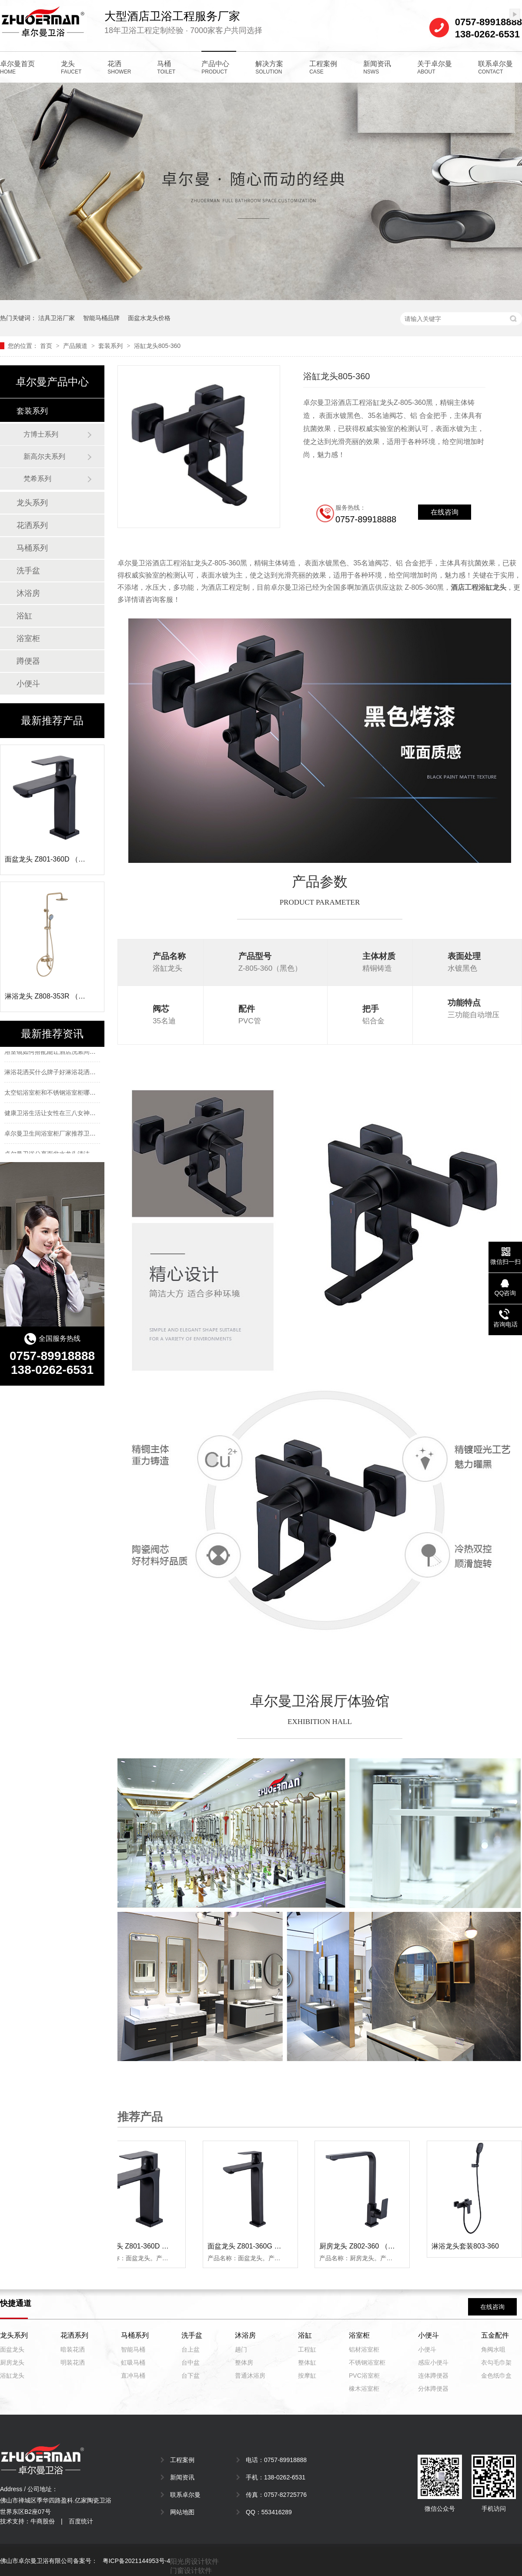 The image size is (522, 2576). I want to click on 分体蹲便器, so click(433, 2388).